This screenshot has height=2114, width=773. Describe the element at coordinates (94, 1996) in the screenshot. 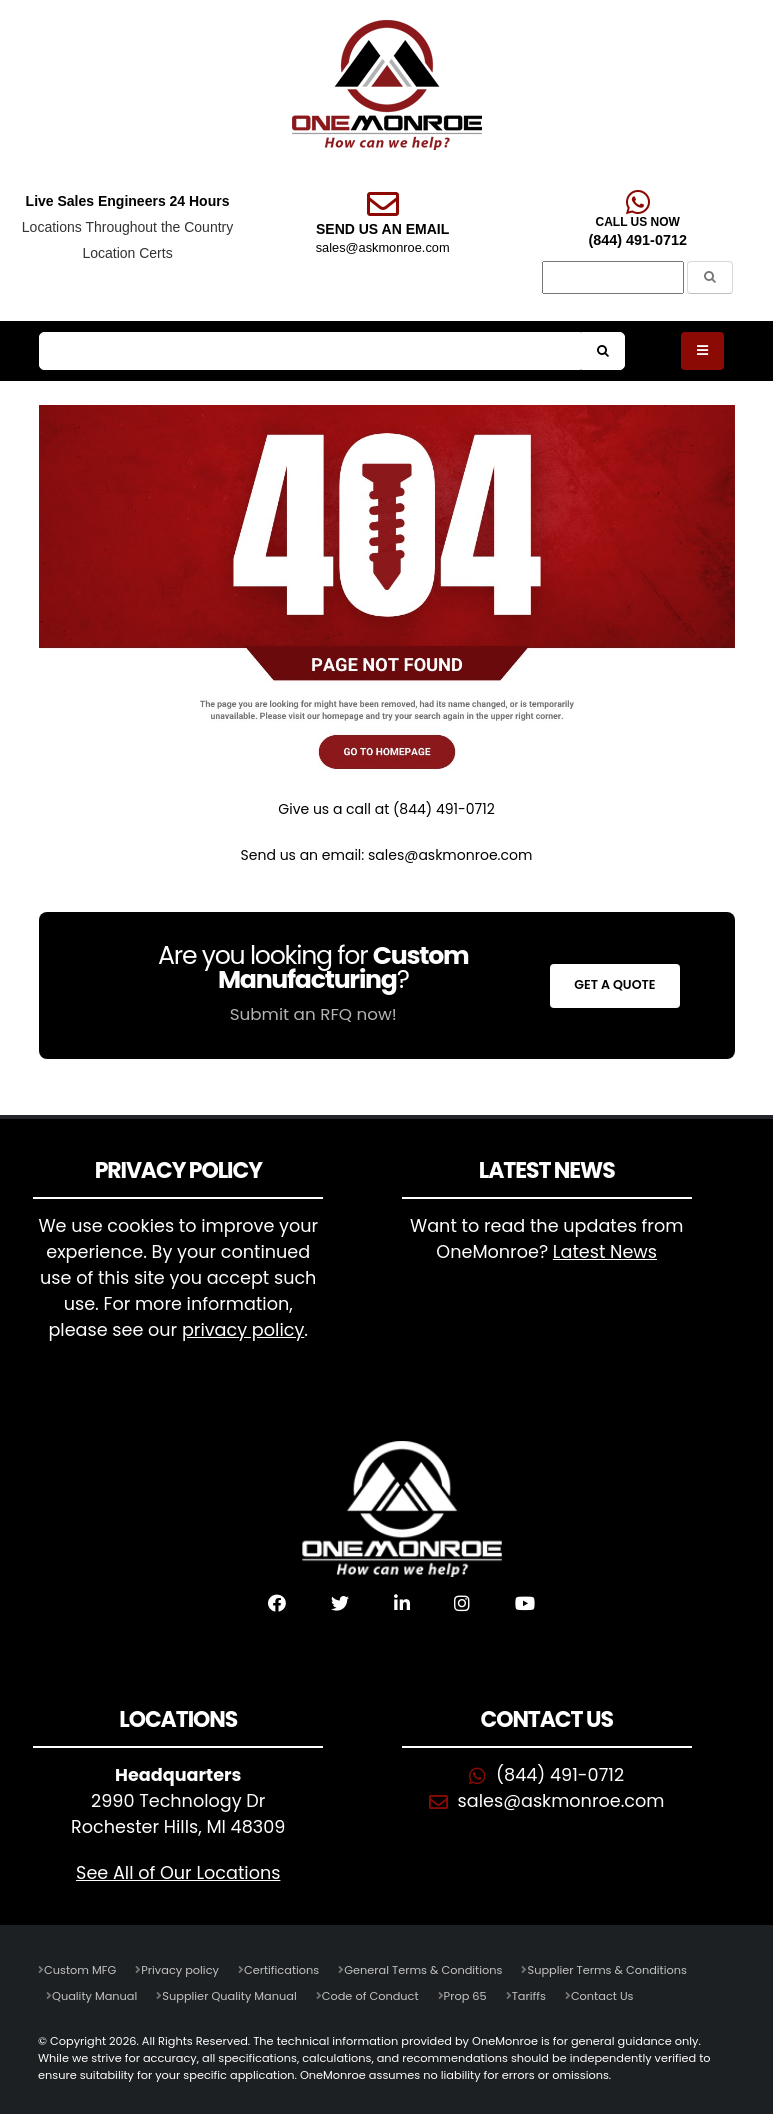

I see `Quality Manual` at that location.